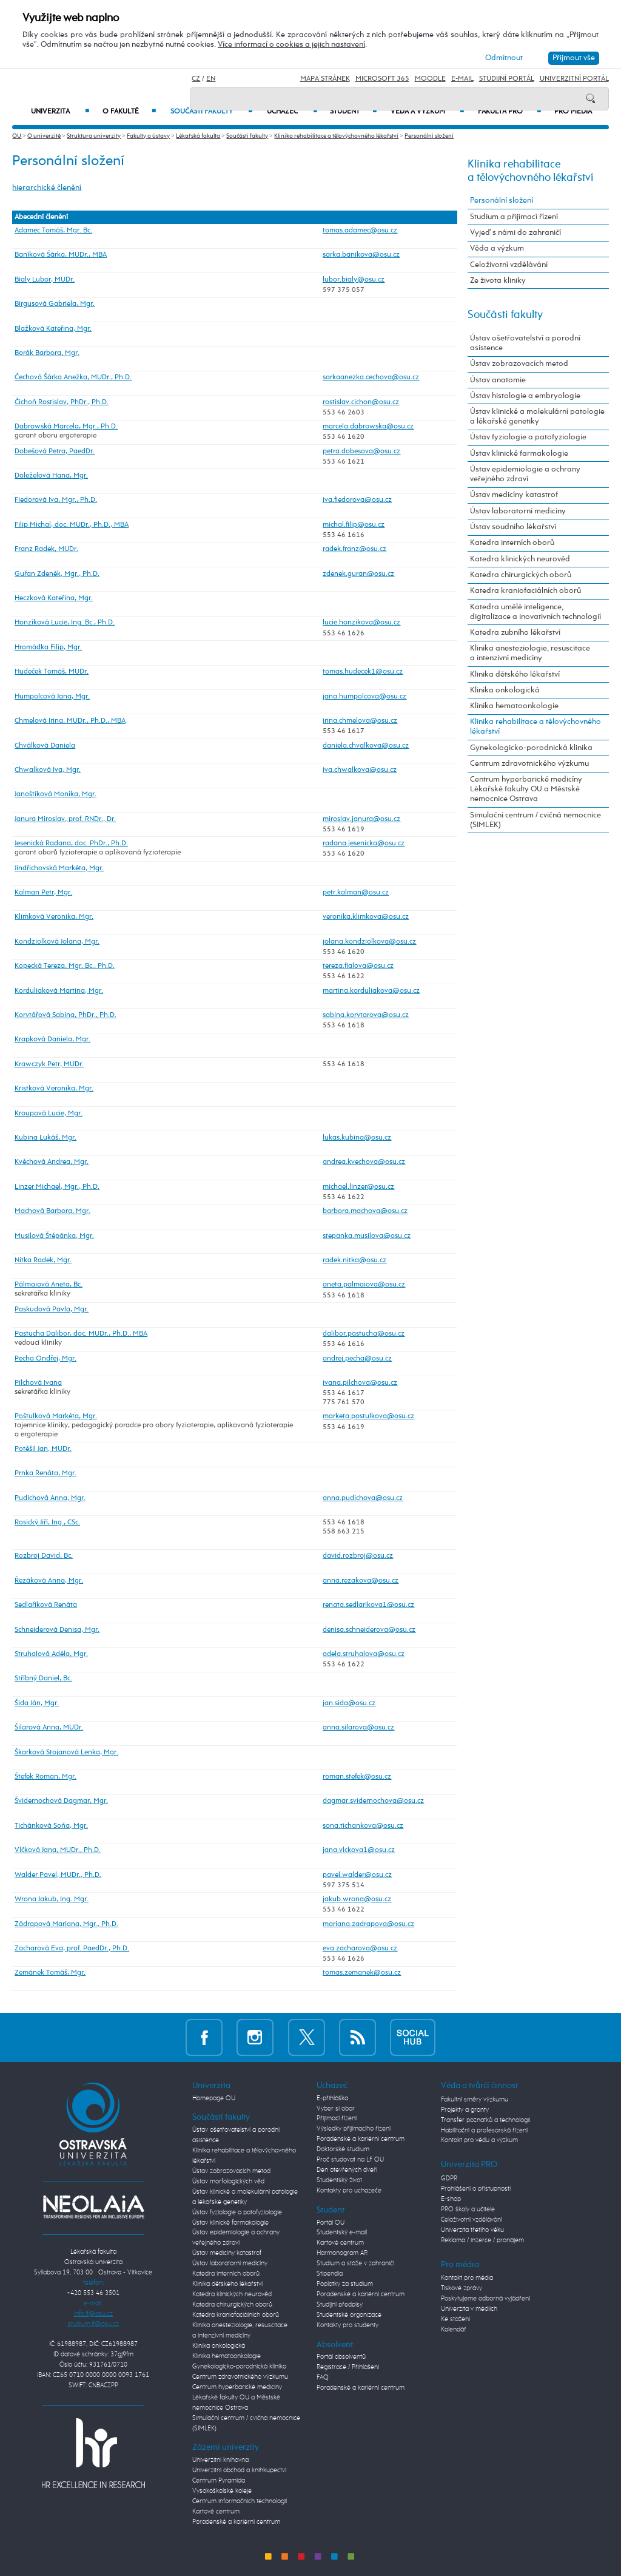 The width and height of the screenshot is (621, 2576). I want to click on Kopecká Tereza, Mgr. Bc., Ph.D., so click(65, 966).